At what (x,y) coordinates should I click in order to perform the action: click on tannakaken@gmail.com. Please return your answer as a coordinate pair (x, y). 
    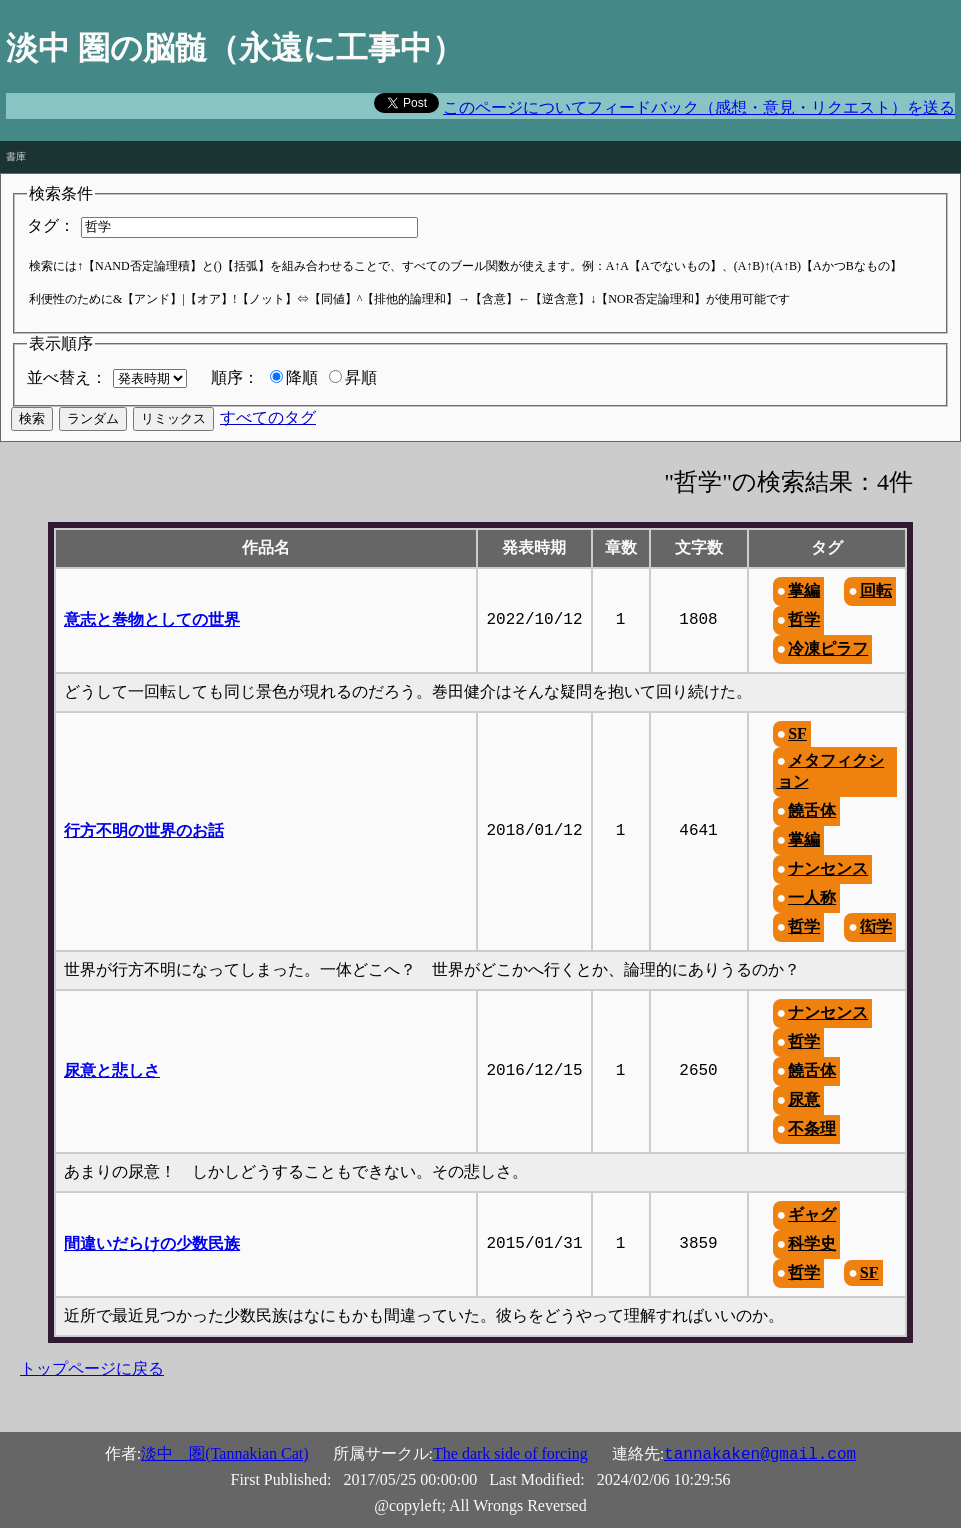
    Looking at the image, I should click on (760, 1455).